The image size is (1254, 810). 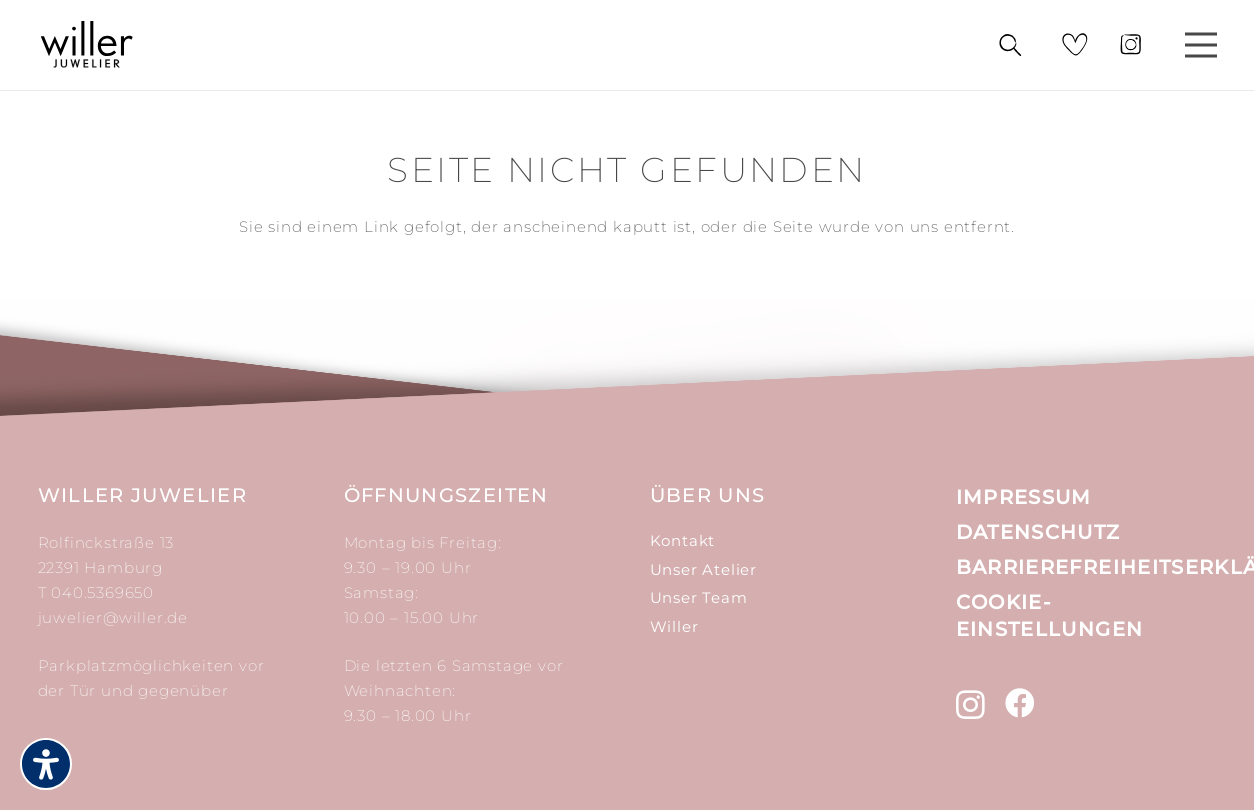 I want to click on [Link], so click(x=87, y=45).